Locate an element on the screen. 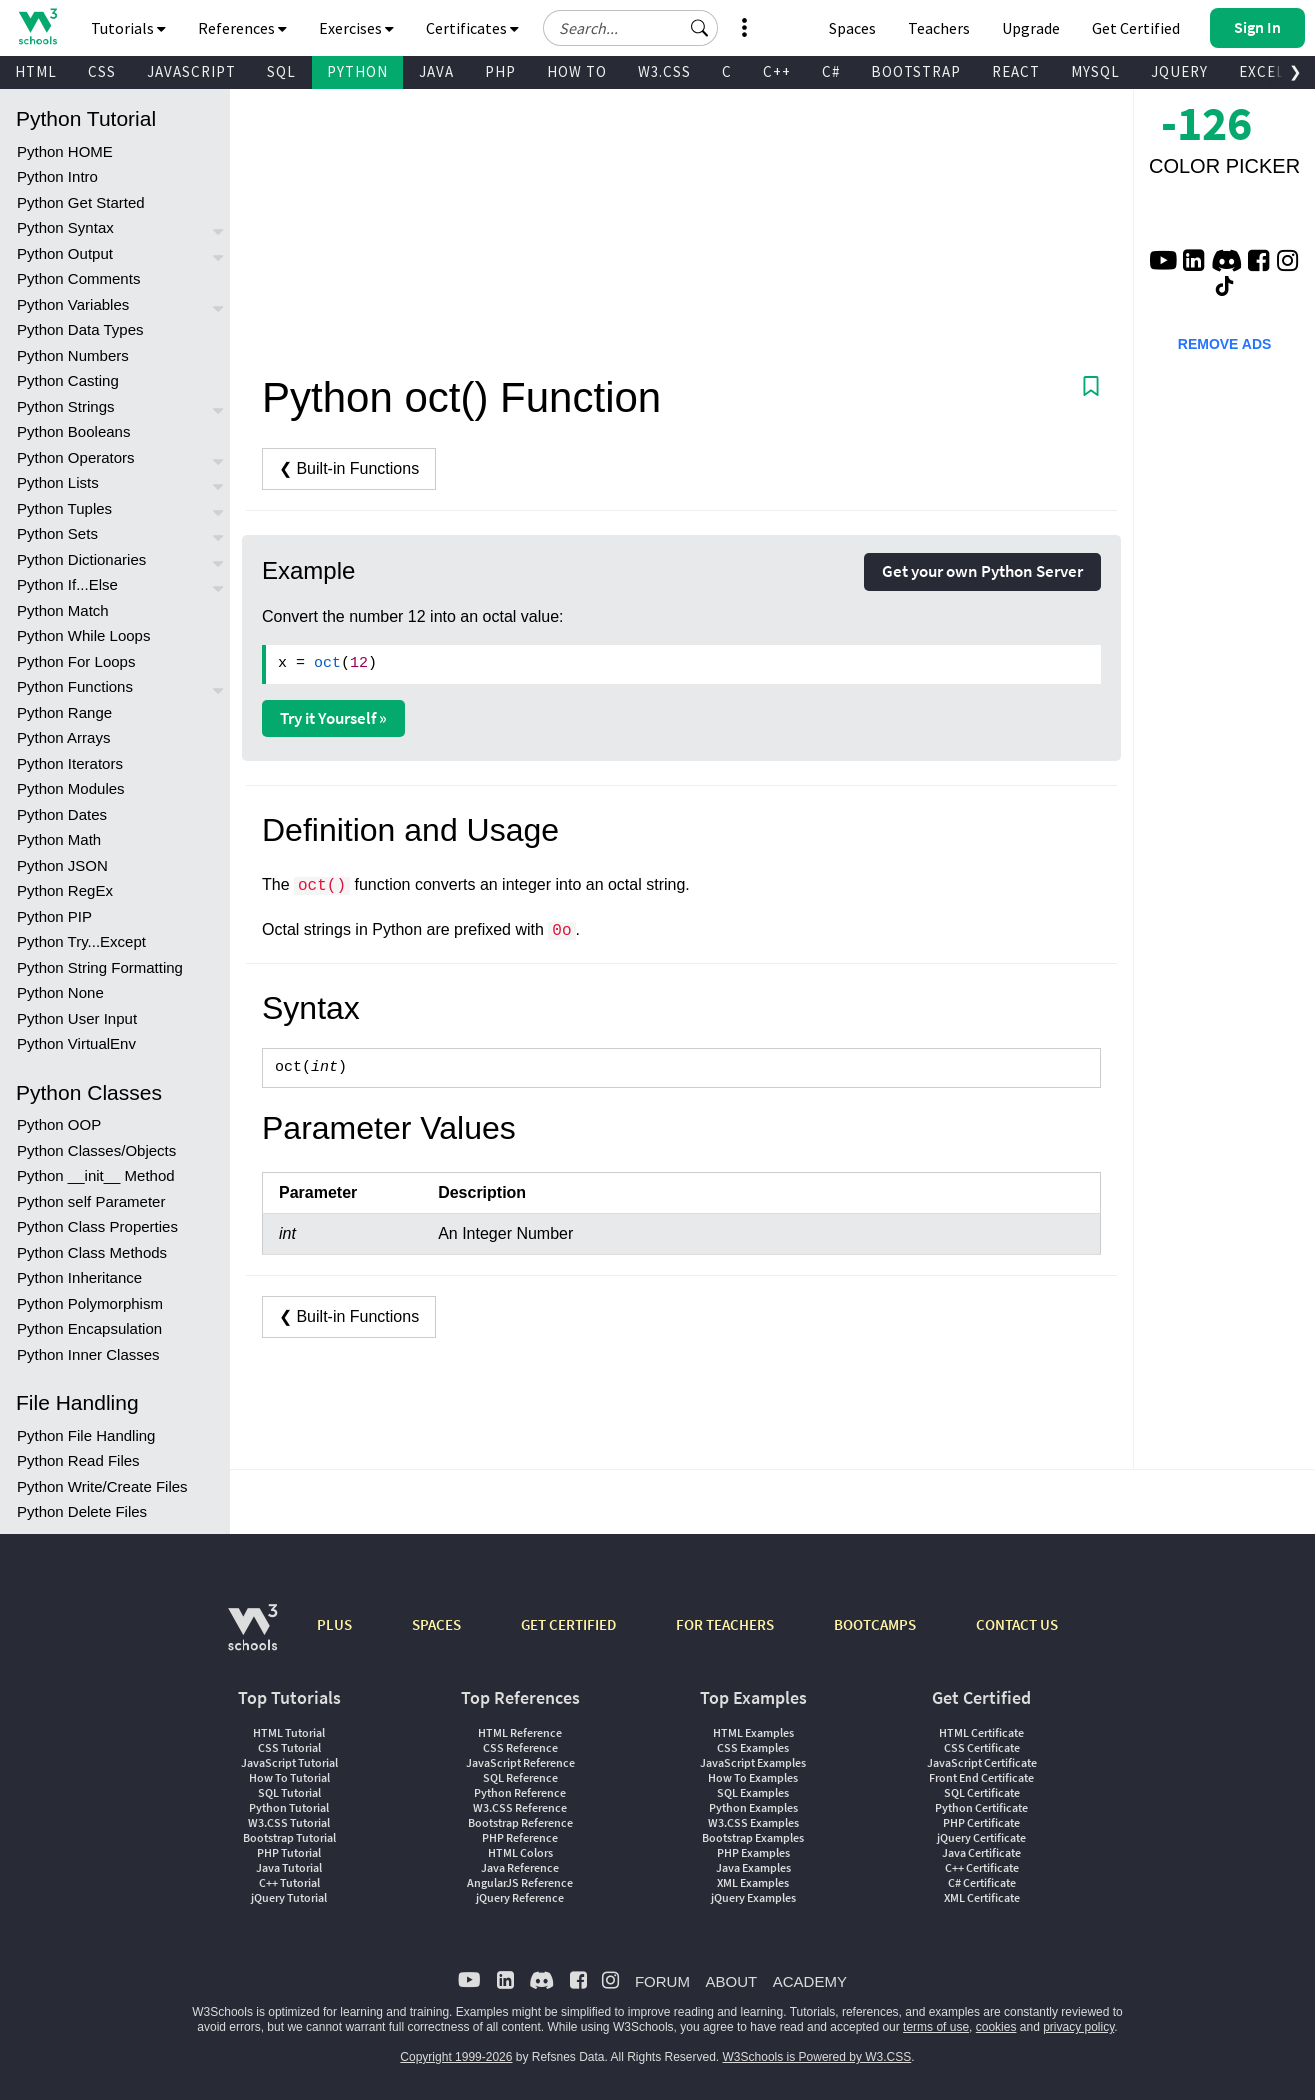  Python Examples is located at coordinates (753, 1807).